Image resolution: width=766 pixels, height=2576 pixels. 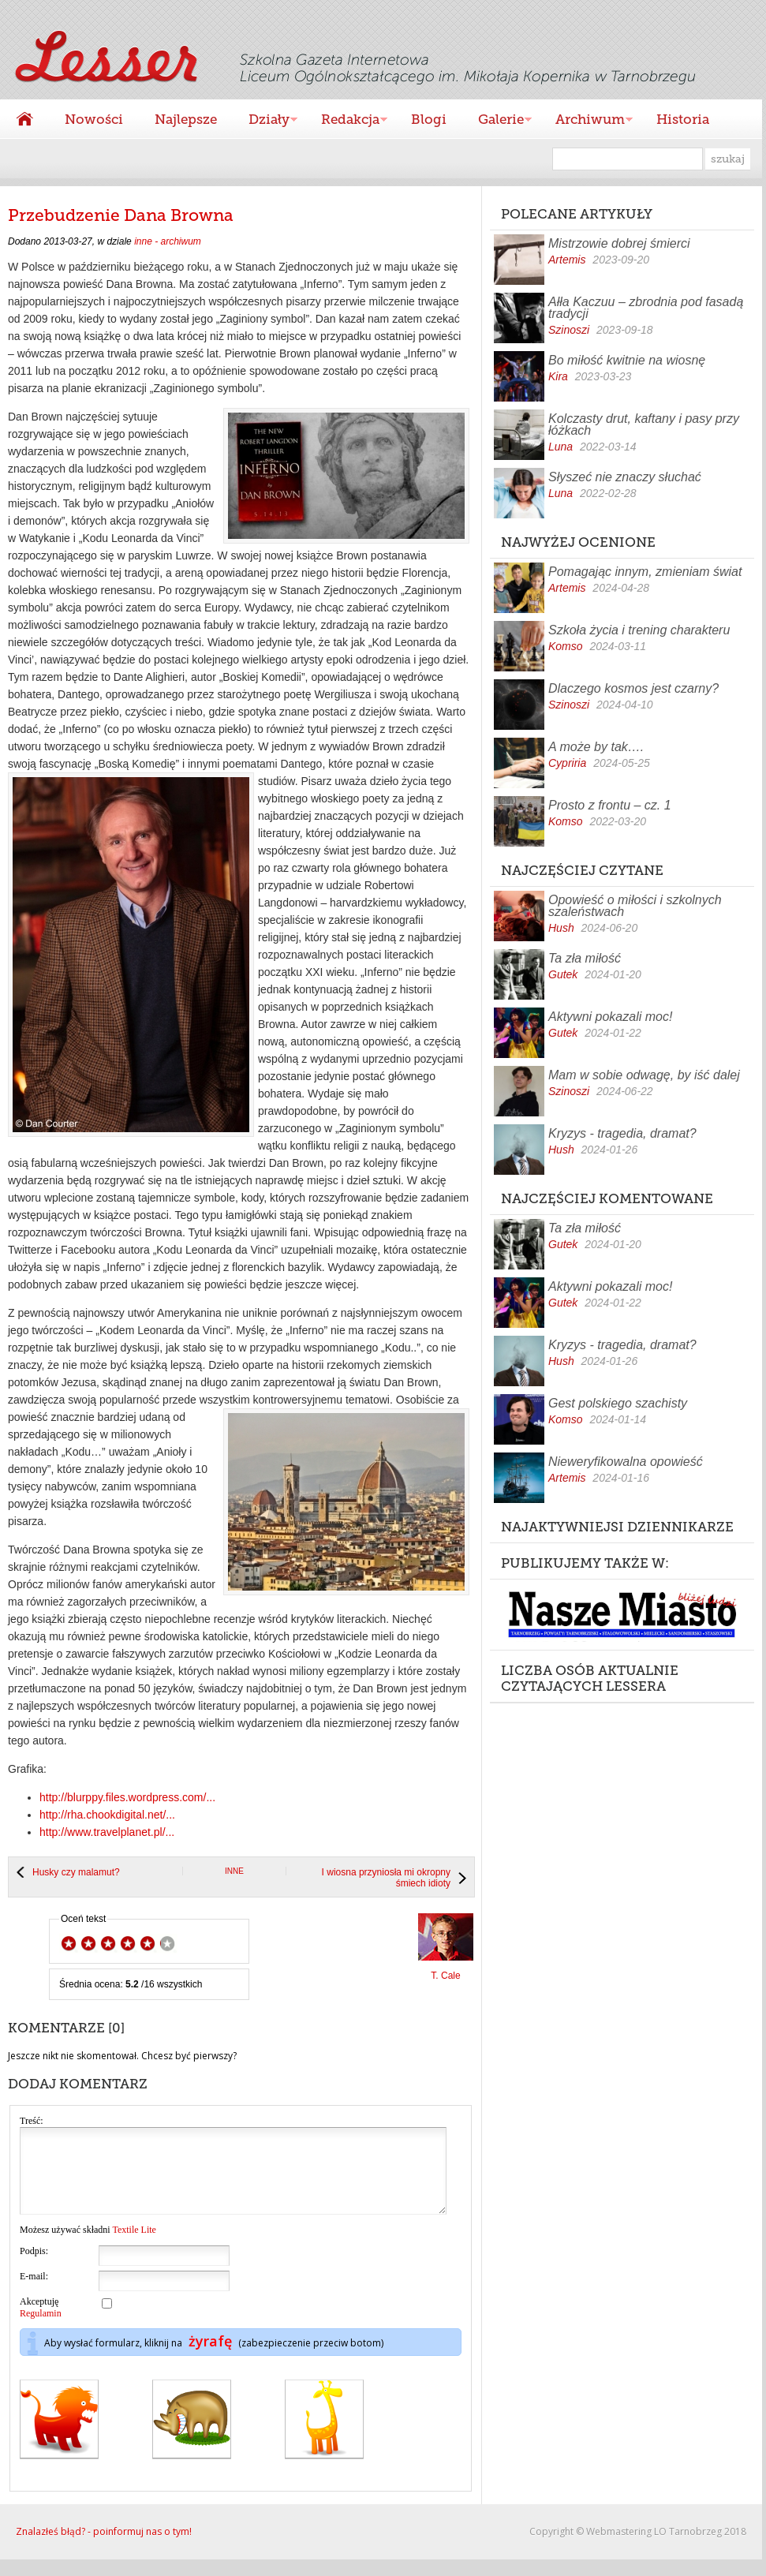 I want to click on Husky czy malamut?, so click(x=76, y=1872).